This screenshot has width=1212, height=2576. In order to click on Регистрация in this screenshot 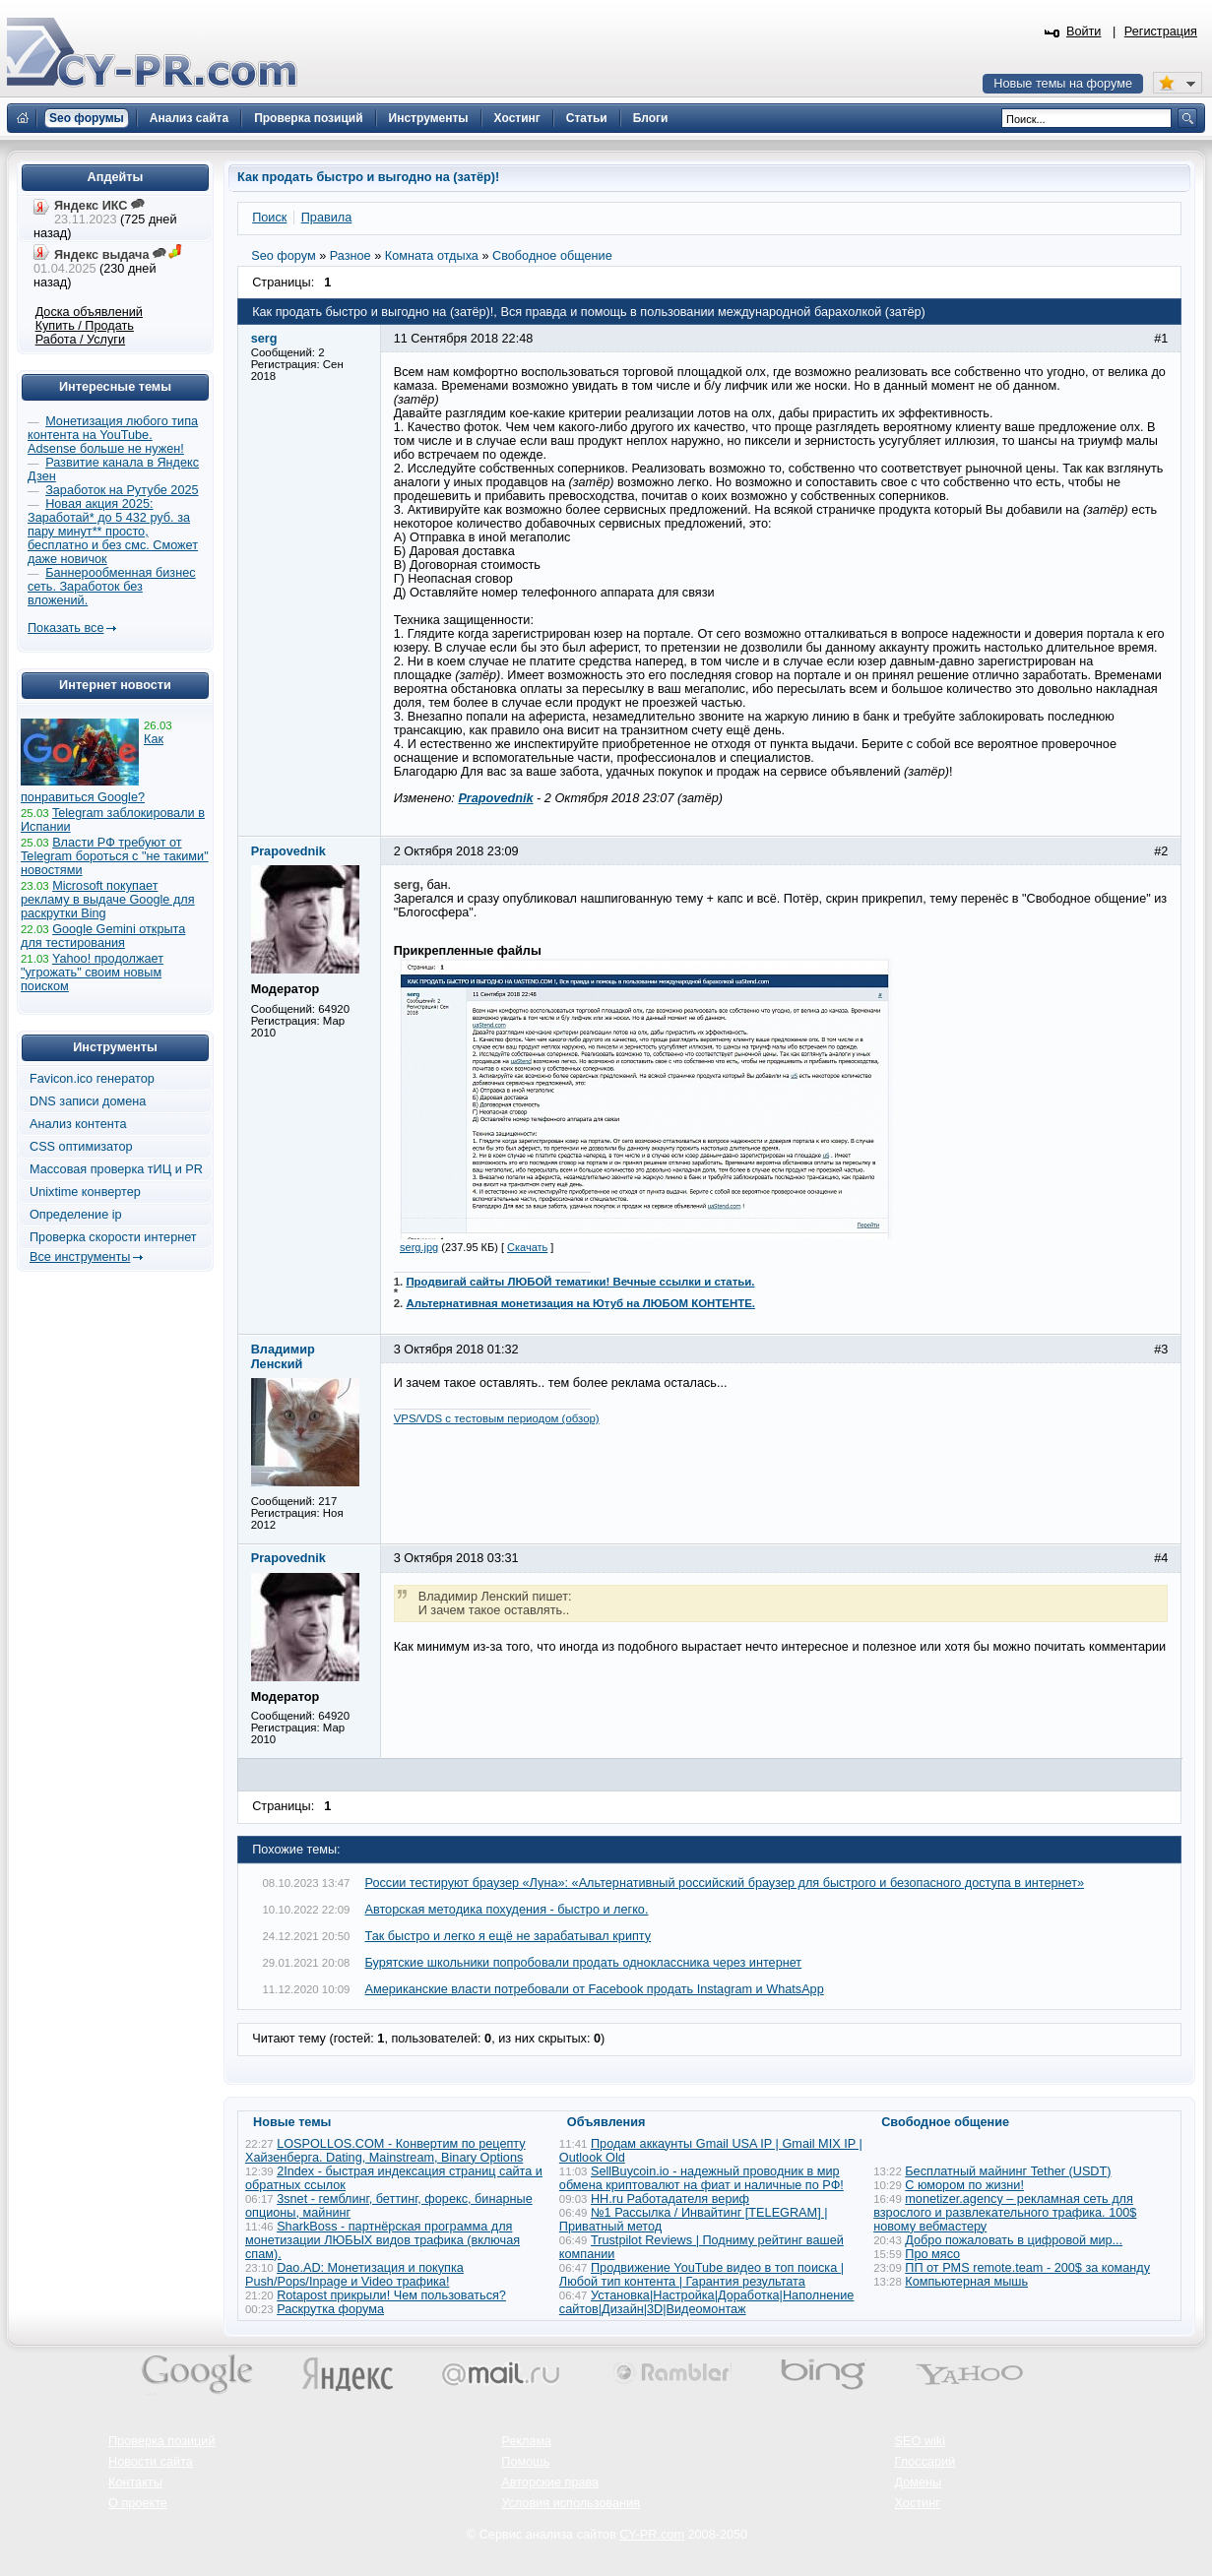, I will do `click(1160, 31)`.